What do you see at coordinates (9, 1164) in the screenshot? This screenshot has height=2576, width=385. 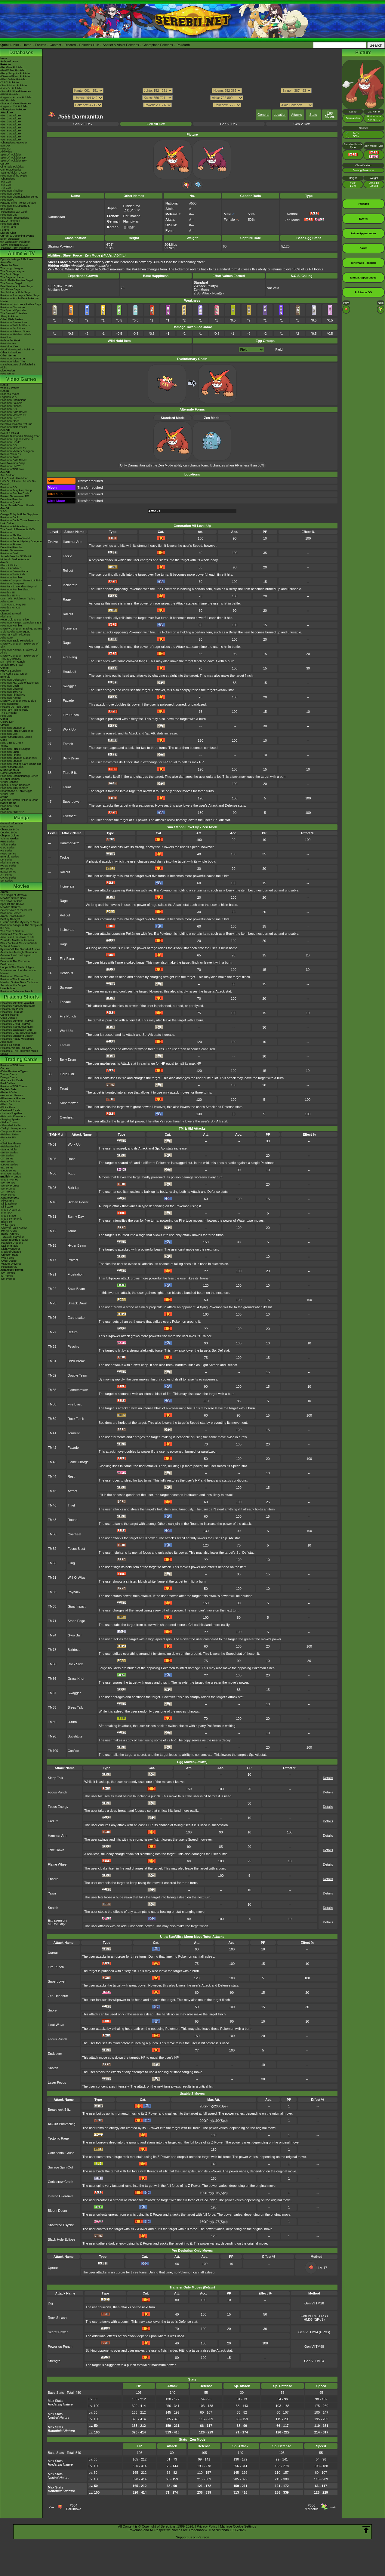 I see `-DPtHS Series` at bounding box center [9, 1164].